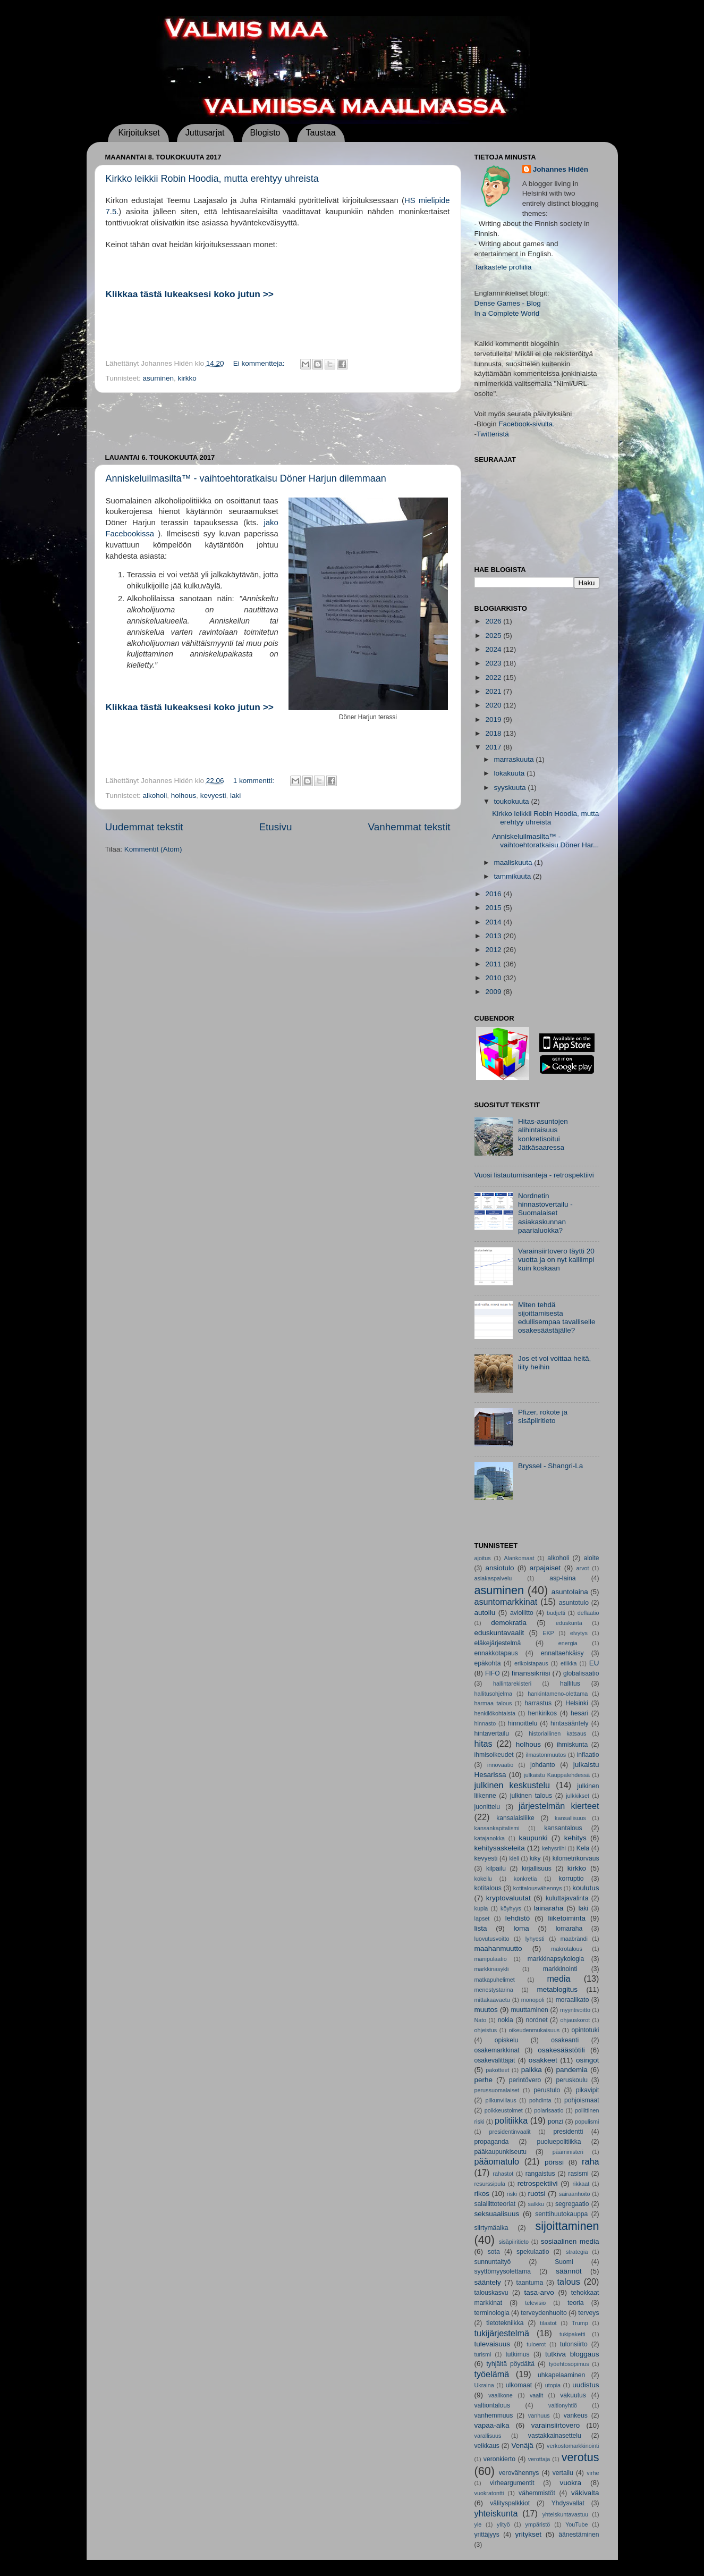 The image size is (704, 2576). Describe the element at coordinates (549, 1908) in the screenshot. I see `lainaraha` at that location.